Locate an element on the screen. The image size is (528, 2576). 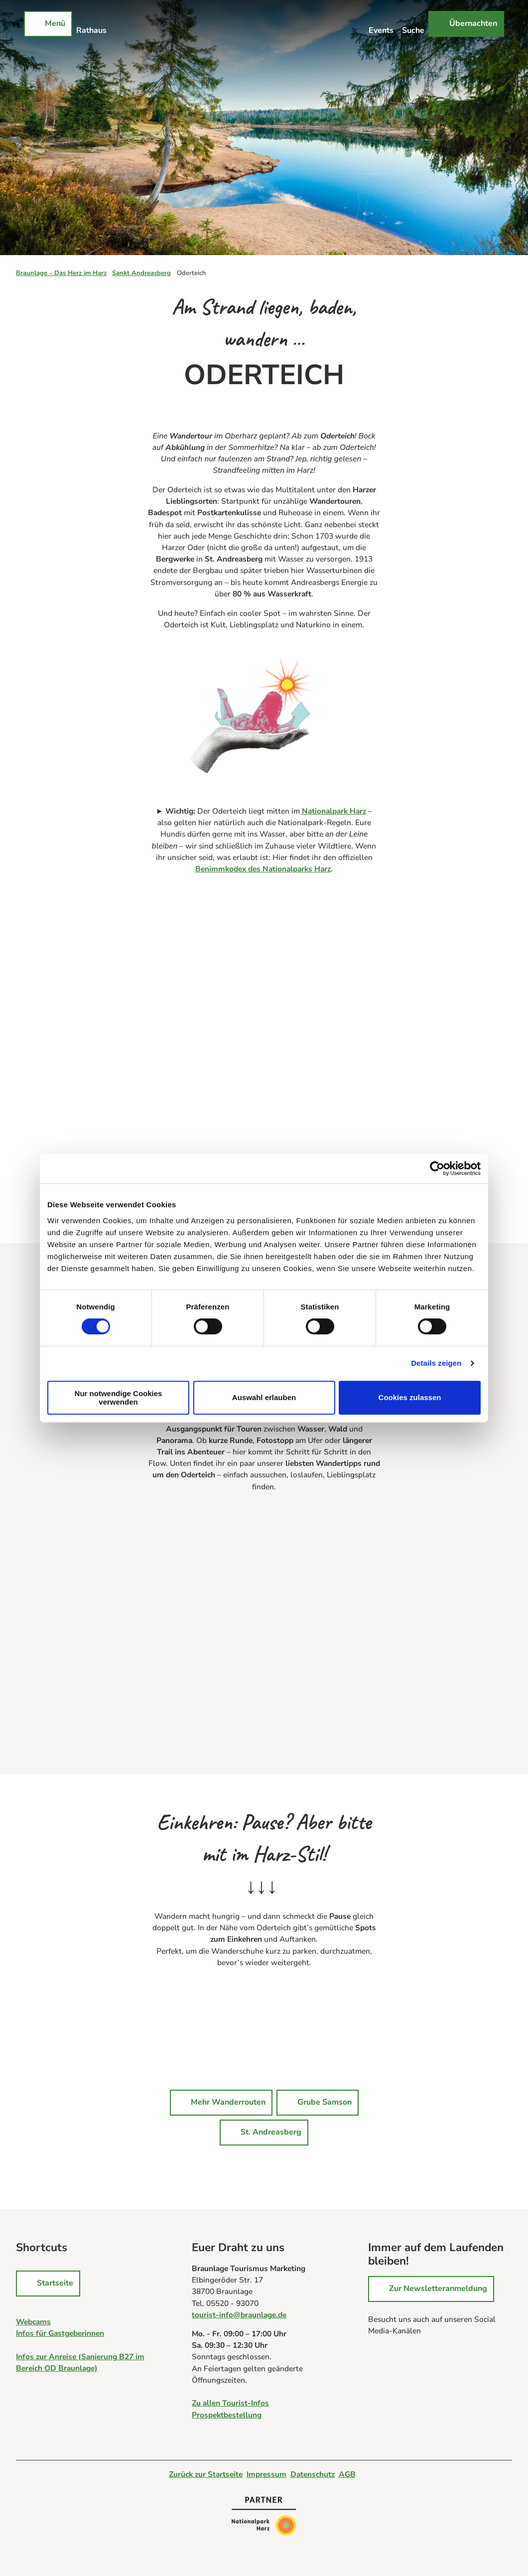
Cookies zulassen is located at coordinates (410, 1397).